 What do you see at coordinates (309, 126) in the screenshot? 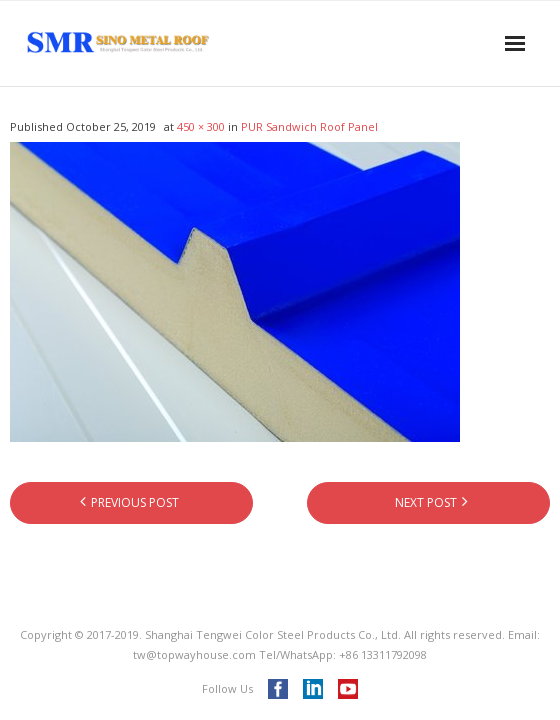
I see `PUR Sandwich Roof Panel` at bounding box center [309, 126].